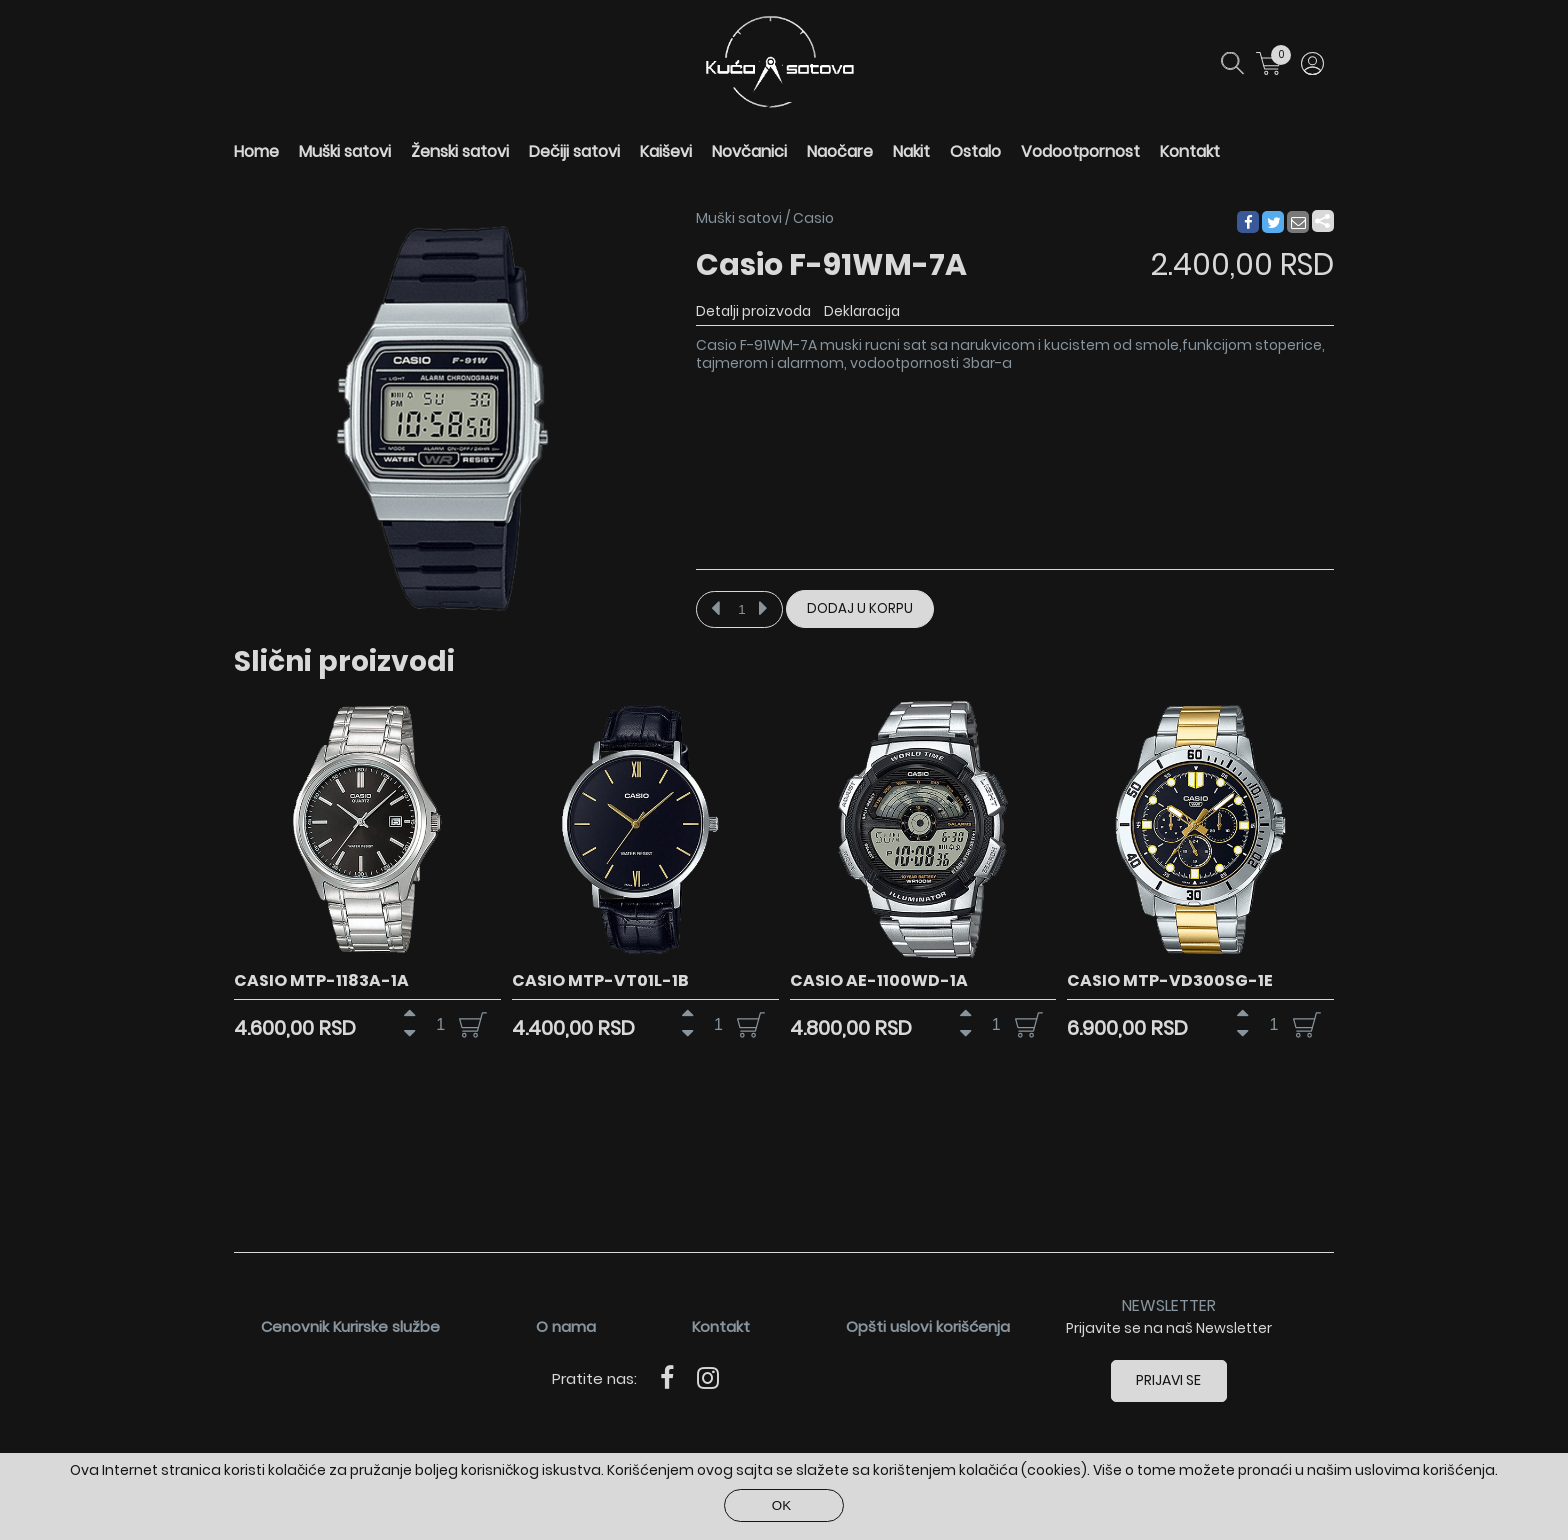  Describe the element at coordinates (749, 151) in the screenshot. I see `Novčanici` at that location.